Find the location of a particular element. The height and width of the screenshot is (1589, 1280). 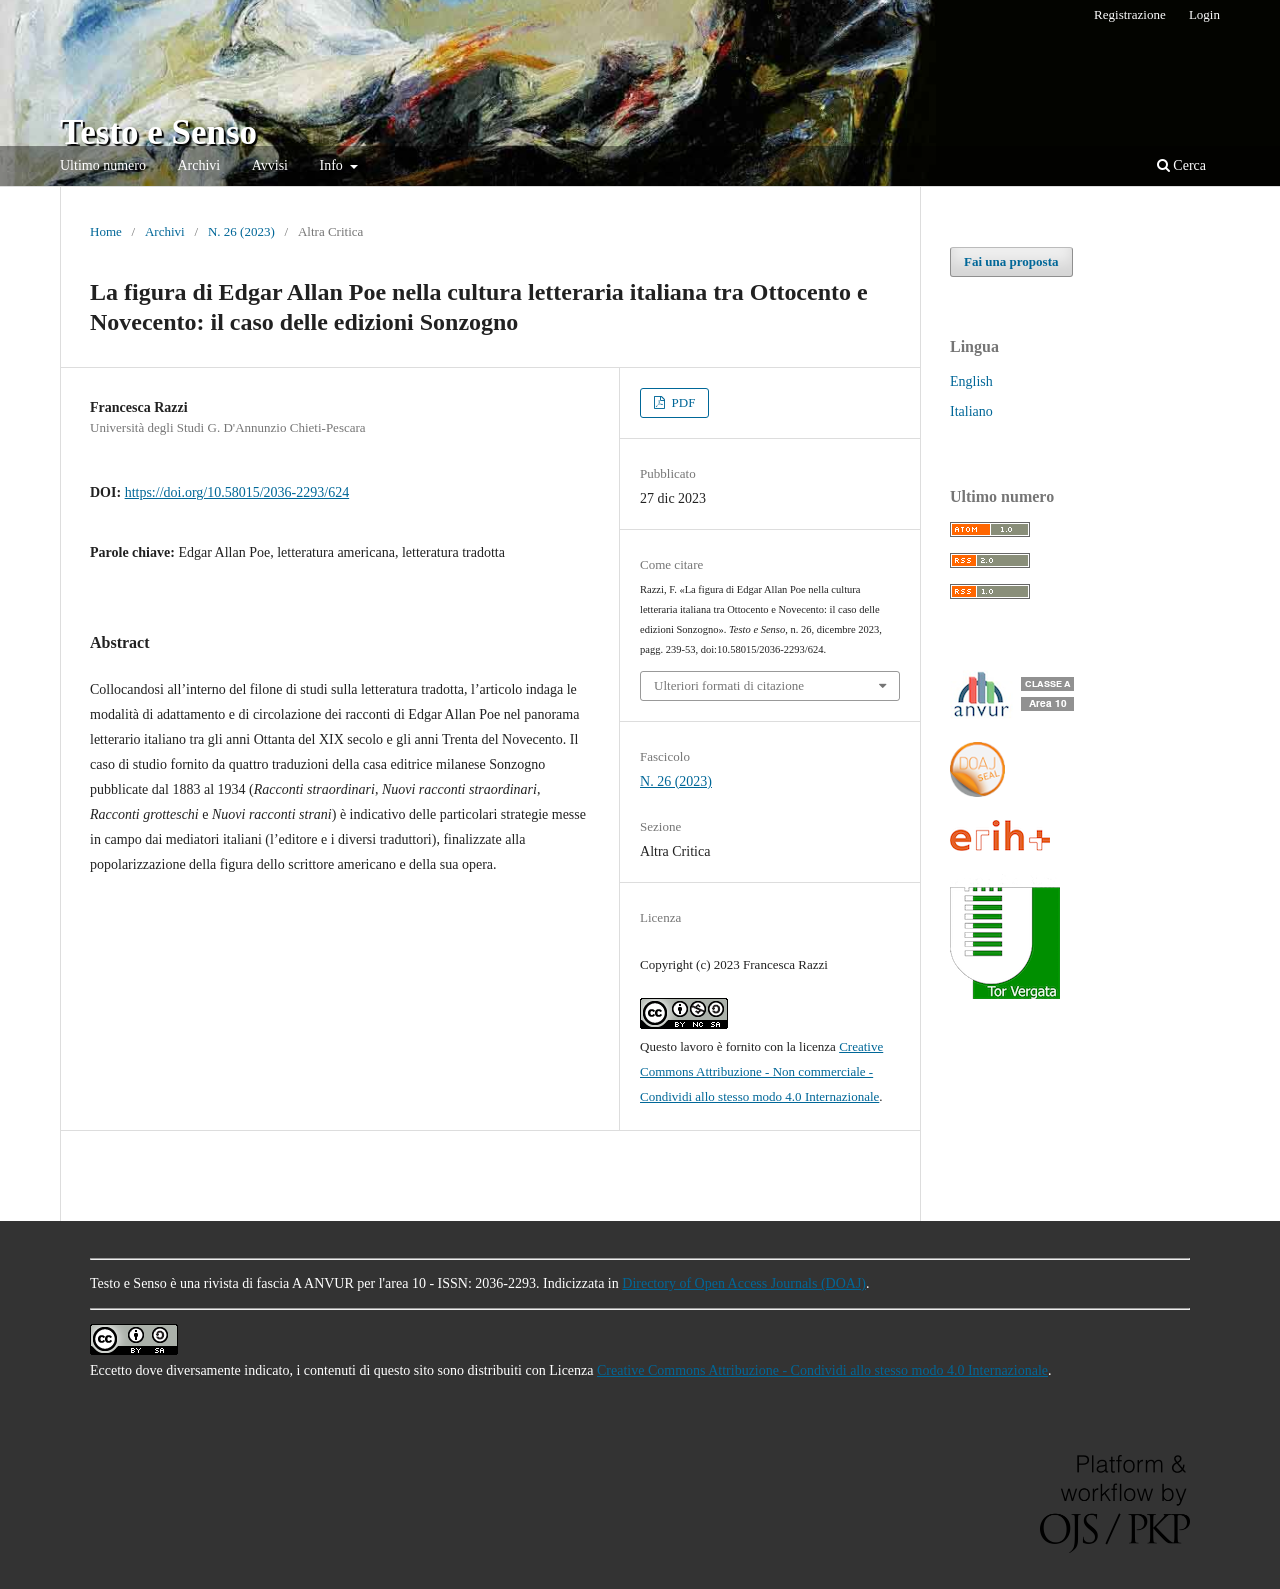

Archivi is located at coordinates (198, 165).